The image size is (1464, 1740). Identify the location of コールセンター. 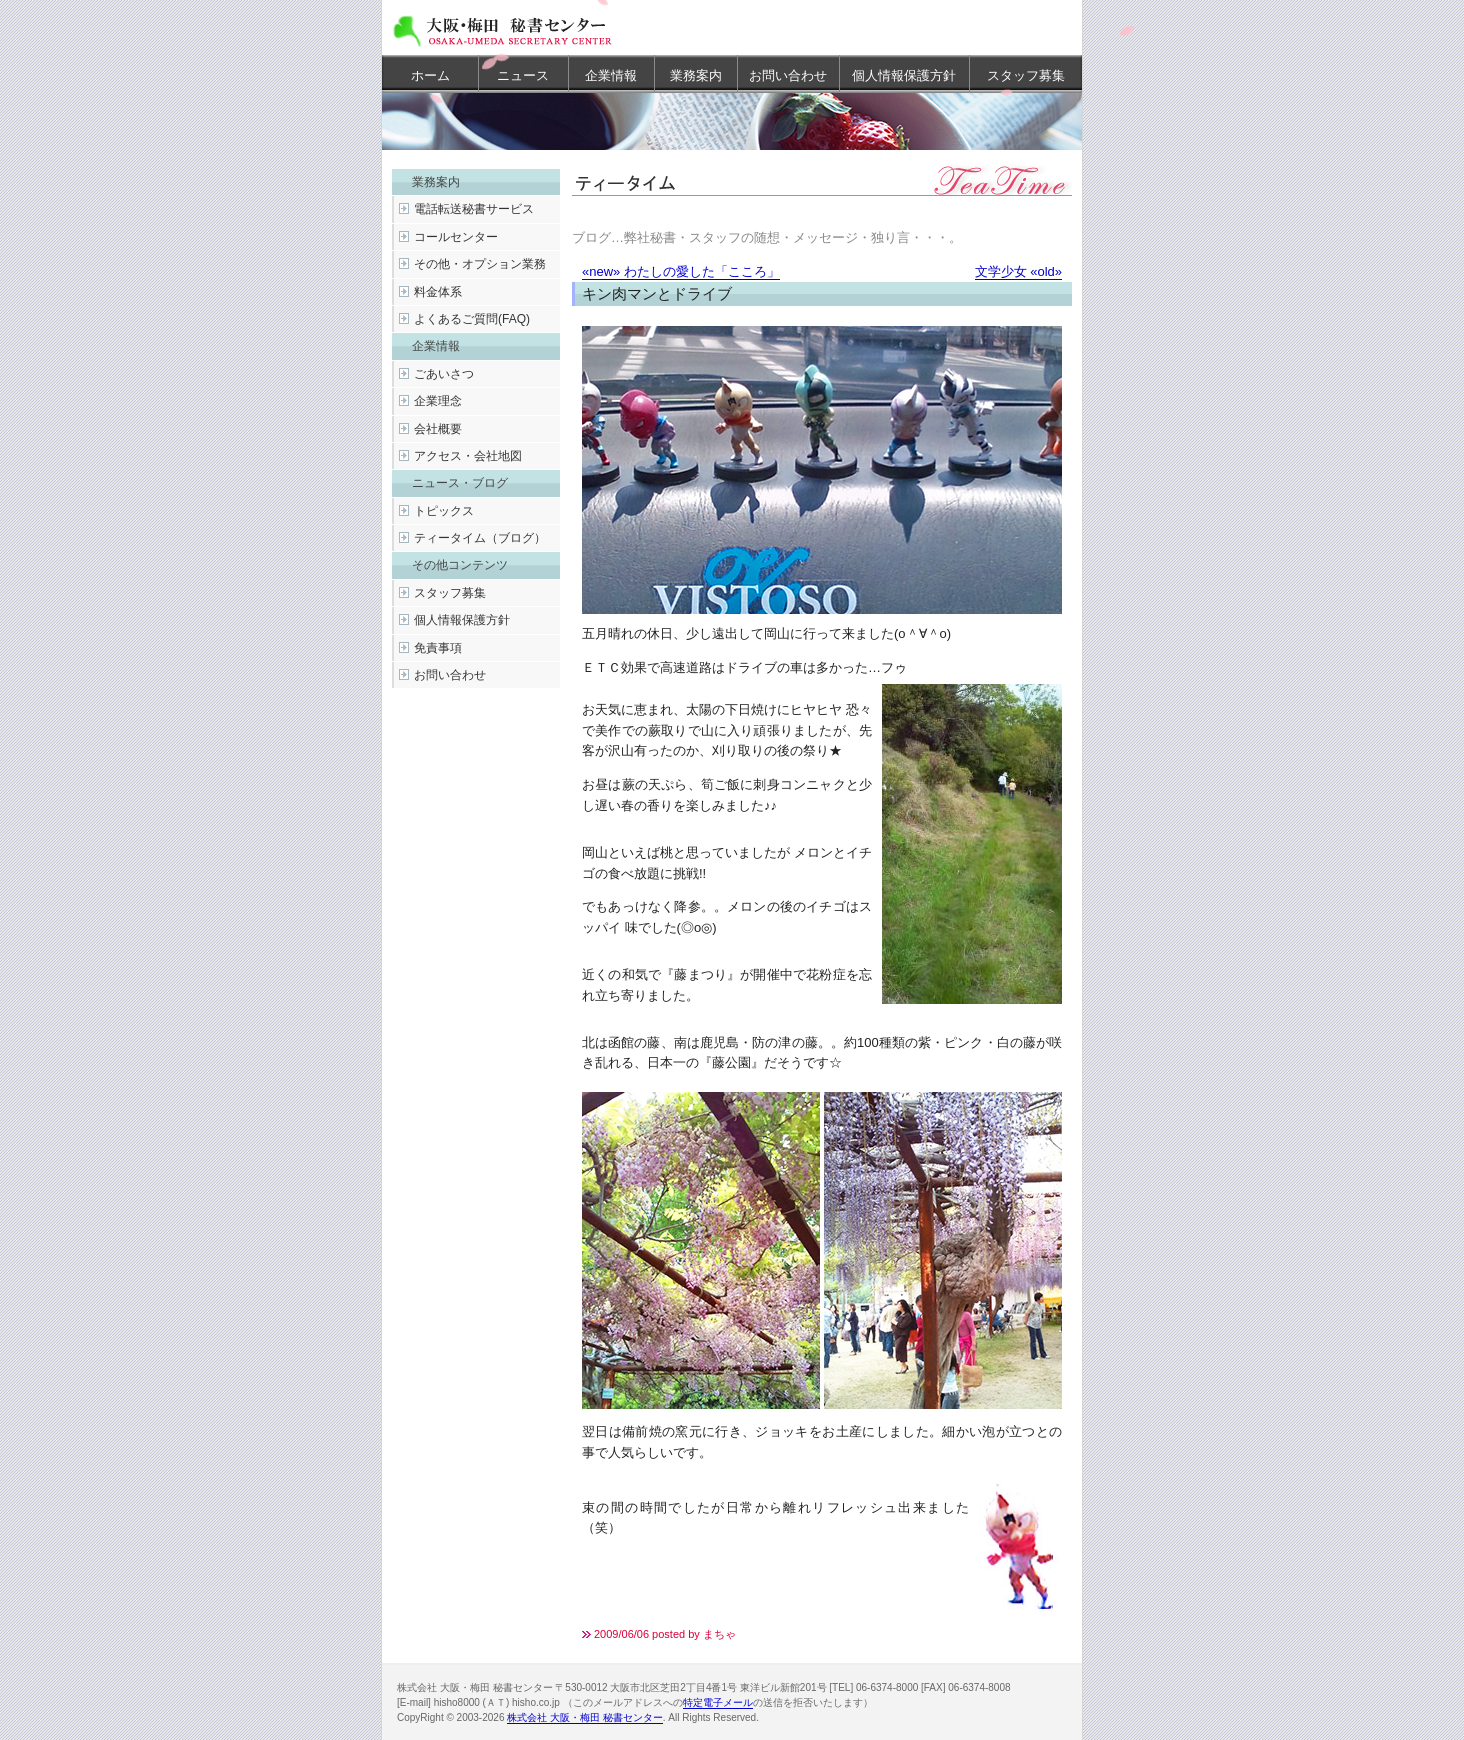
(456, 237).